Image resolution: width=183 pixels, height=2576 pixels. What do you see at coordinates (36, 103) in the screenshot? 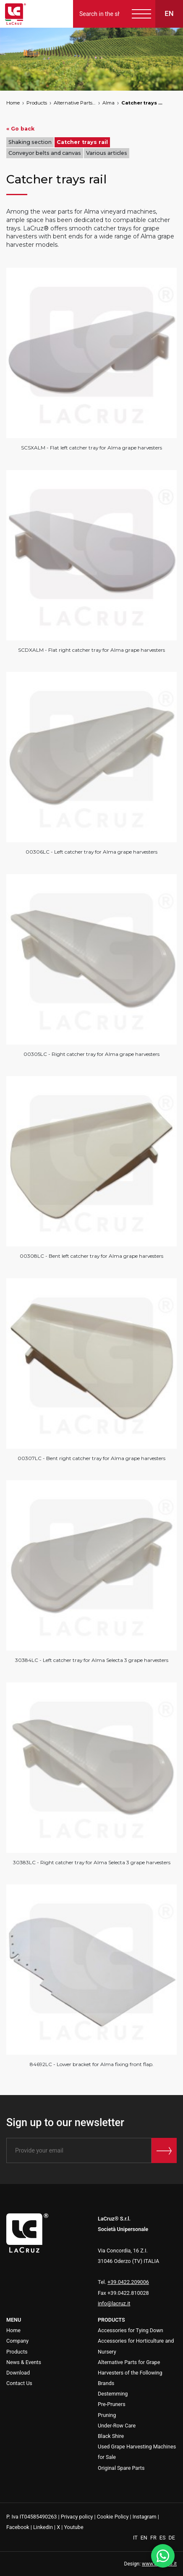
I see `Products` at bounding box center [36, 103].